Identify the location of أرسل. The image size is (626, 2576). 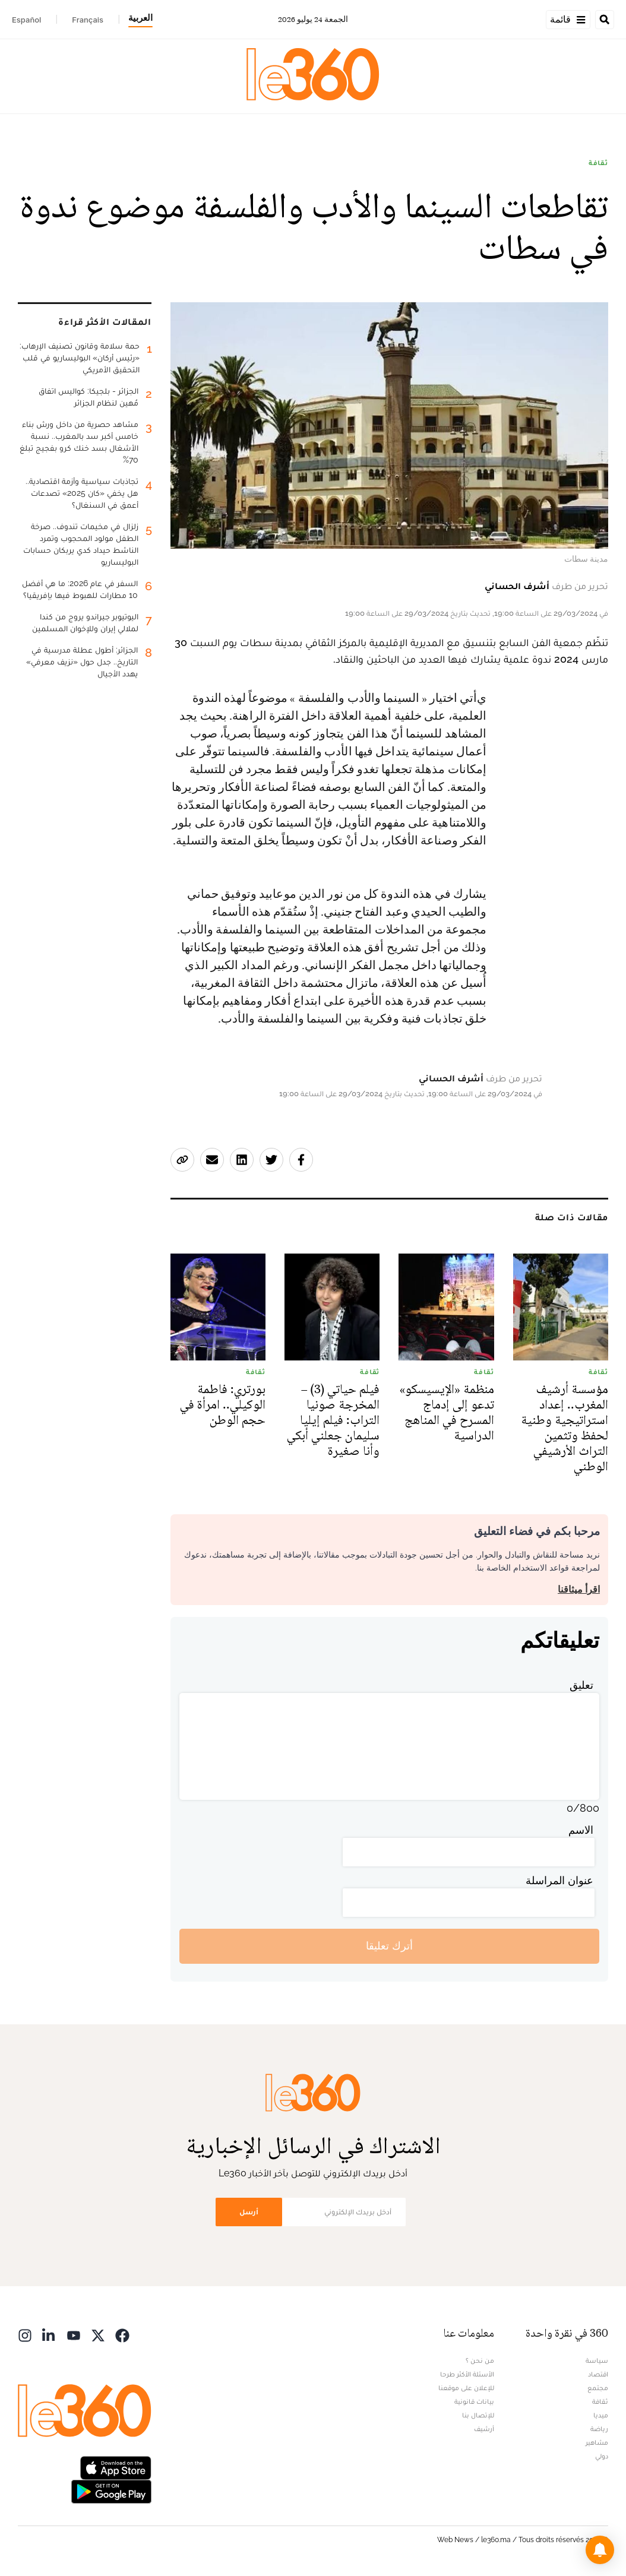
(248, 2211).